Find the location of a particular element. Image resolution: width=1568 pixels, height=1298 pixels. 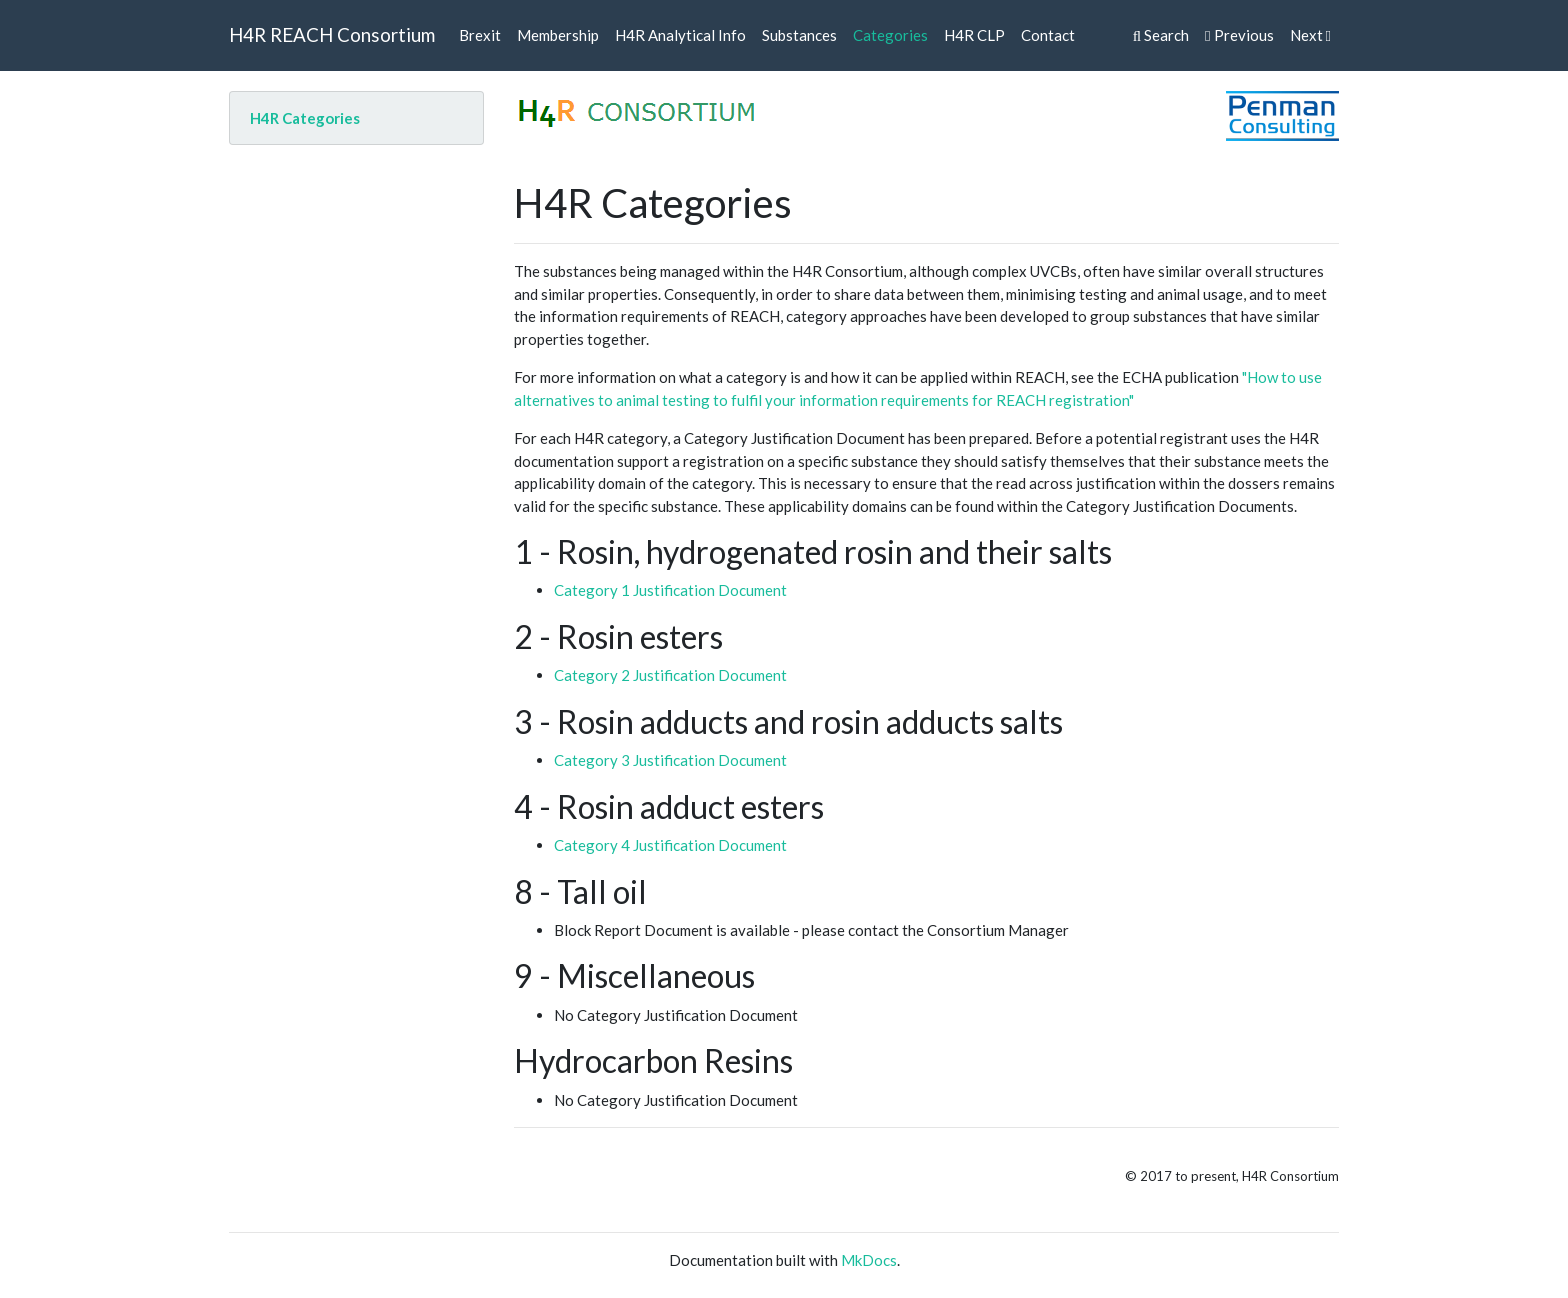

Category 2 Justification Document is located at coordinates (670, 675).